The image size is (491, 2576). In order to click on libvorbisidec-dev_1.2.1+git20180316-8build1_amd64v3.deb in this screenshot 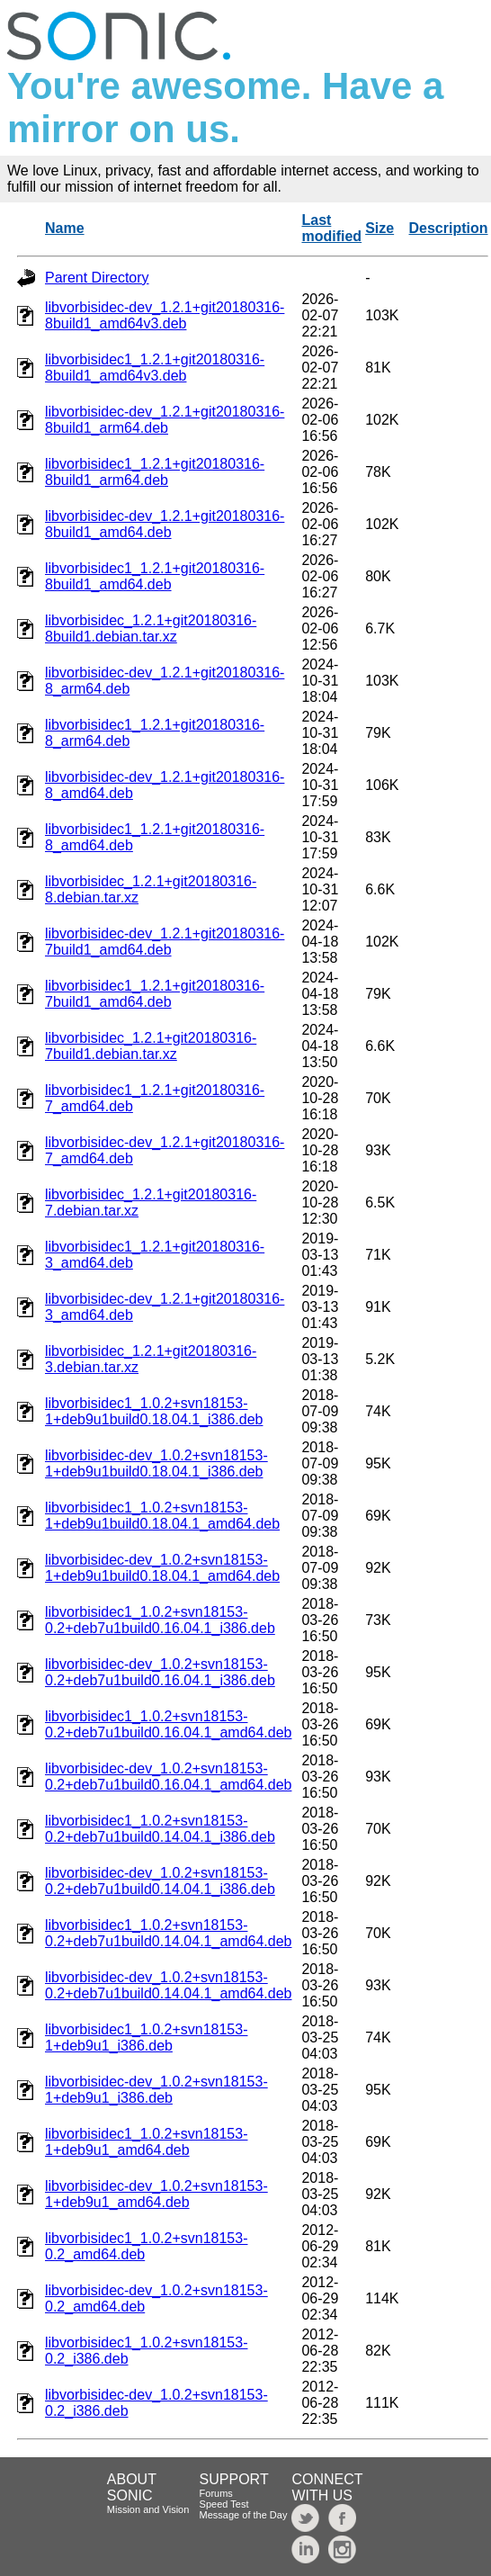, I will do `click(164, 315)`.